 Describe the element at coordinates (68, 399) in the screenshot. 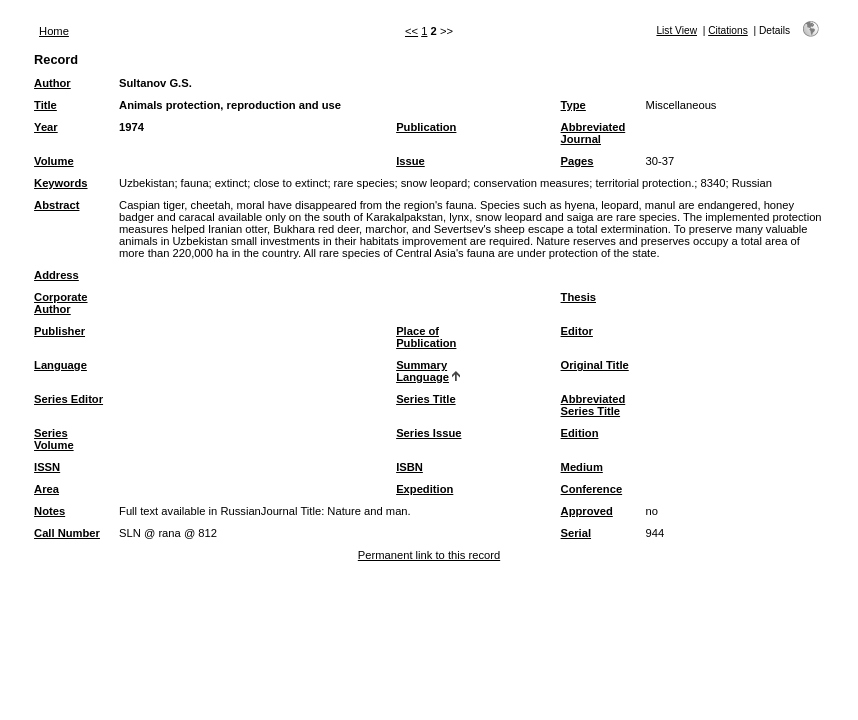

I see `Series Editor` at that location.